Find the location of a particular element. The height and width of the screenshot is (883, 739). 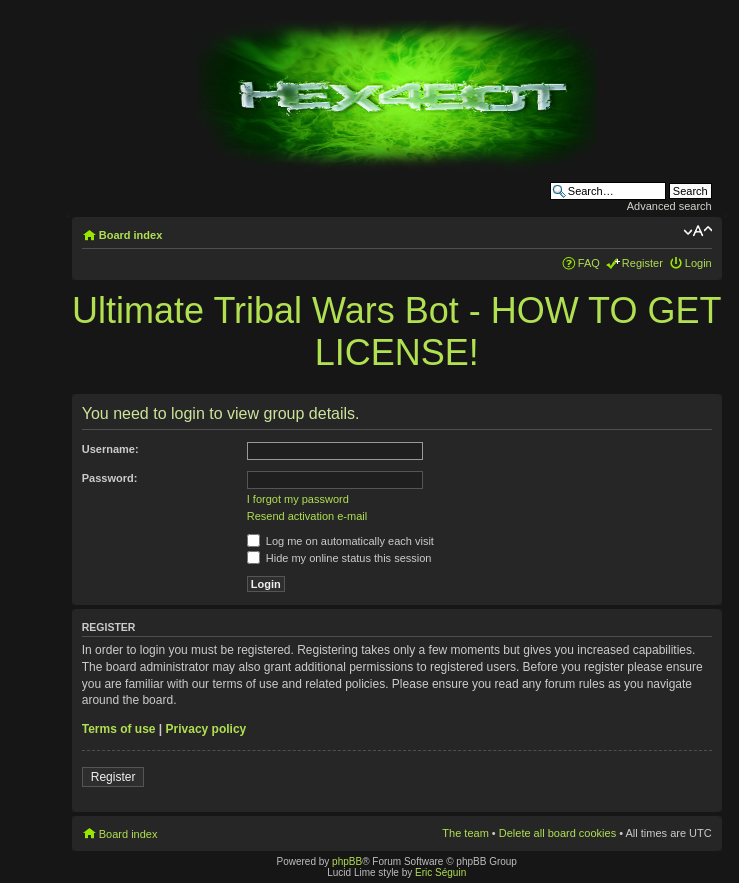

Advanced search is located at coordinates (669, 206).